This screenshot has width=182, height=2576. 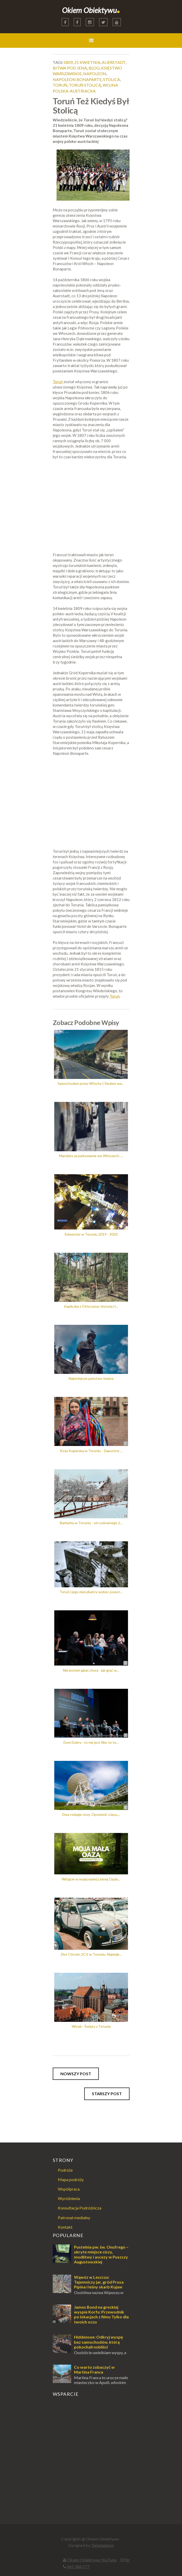 I want to click on stolica, so click(x=111, y=79).